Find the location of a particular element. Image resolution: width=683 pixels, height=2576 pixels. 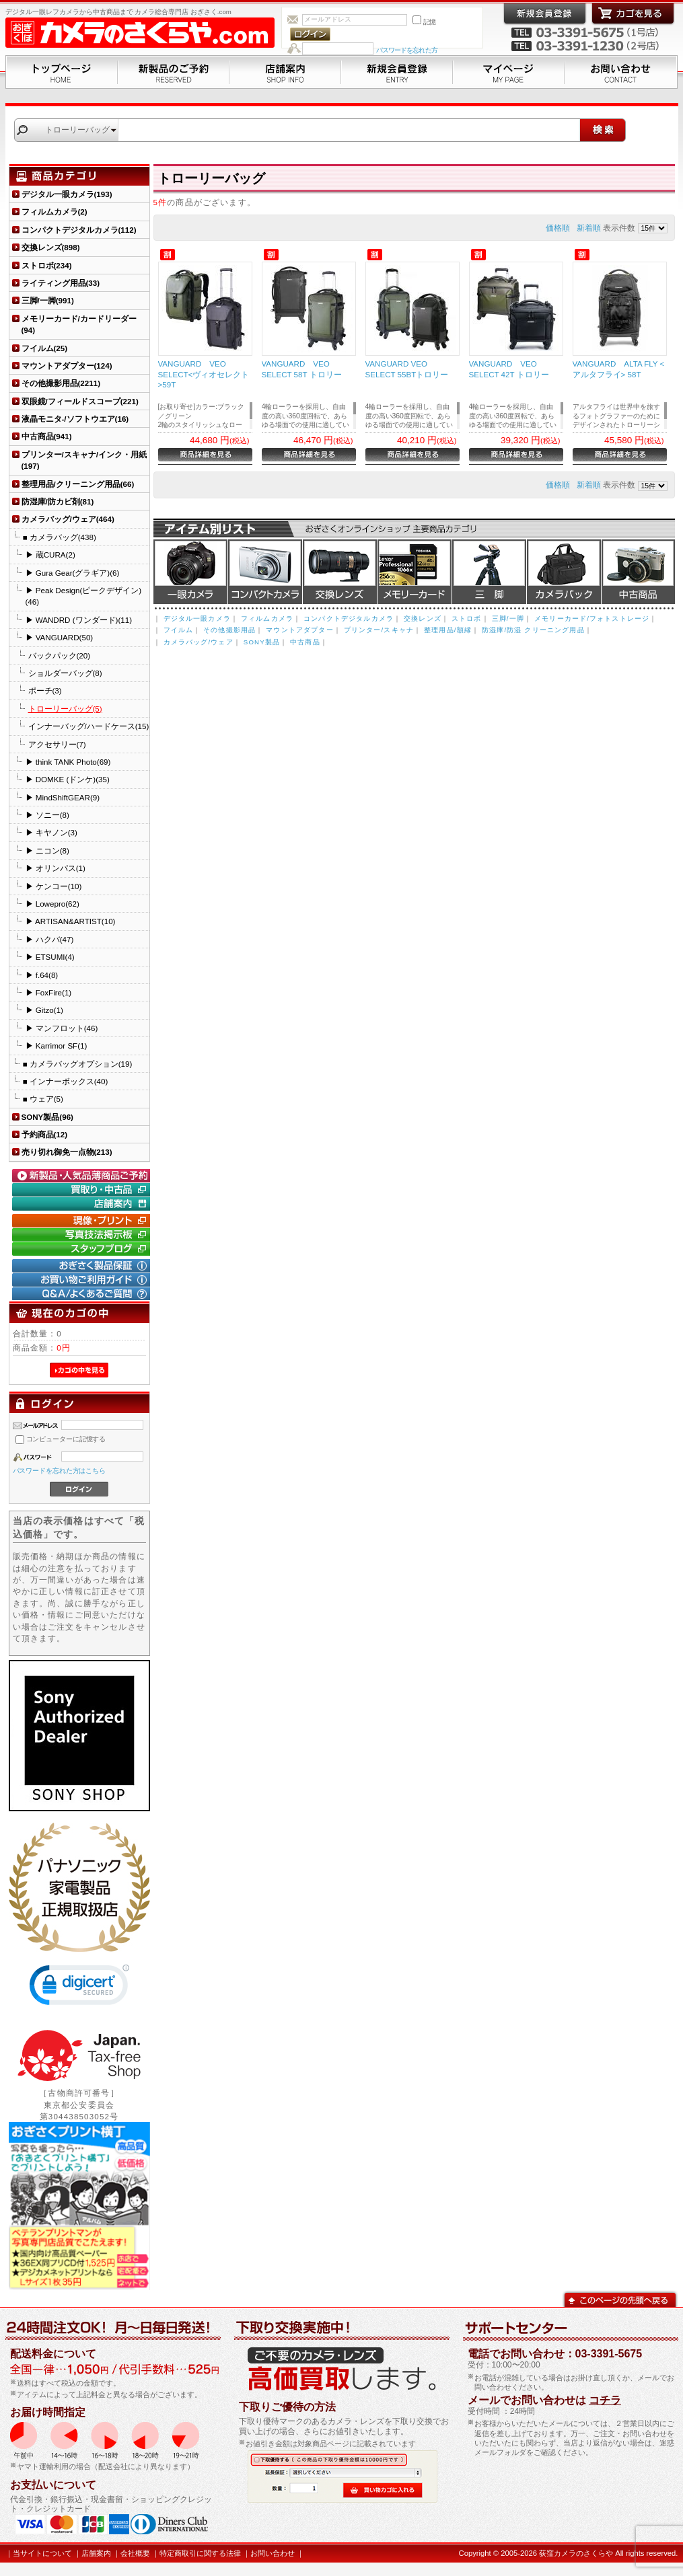

メモリーカード/カードリーダー(94) is located at coordinates (79, 324).